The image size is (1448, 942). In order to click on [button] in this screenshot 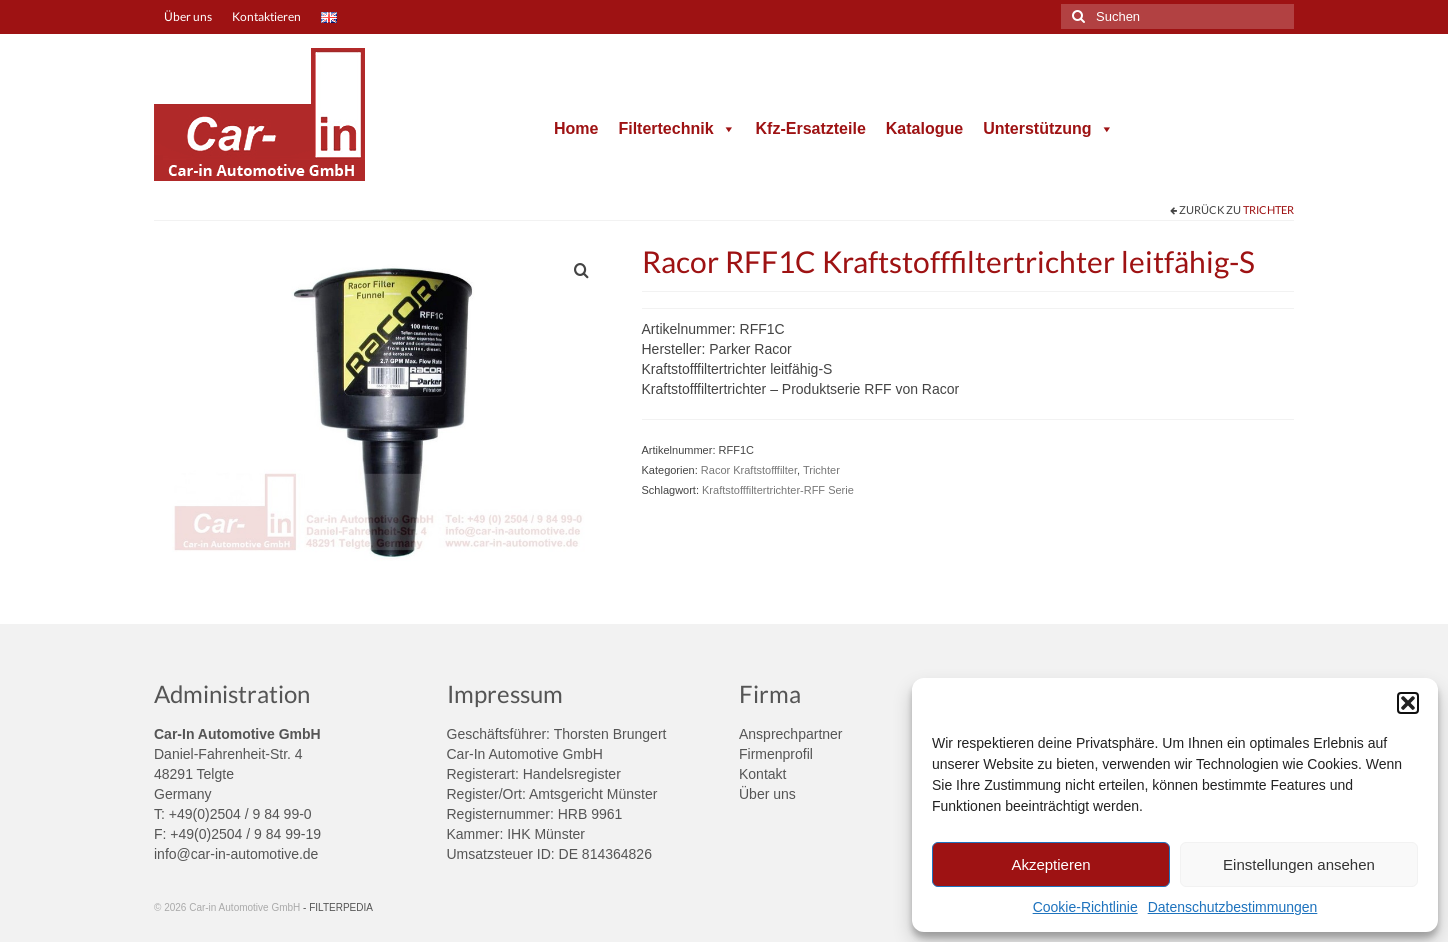, I will do `click(1408, 703)`.